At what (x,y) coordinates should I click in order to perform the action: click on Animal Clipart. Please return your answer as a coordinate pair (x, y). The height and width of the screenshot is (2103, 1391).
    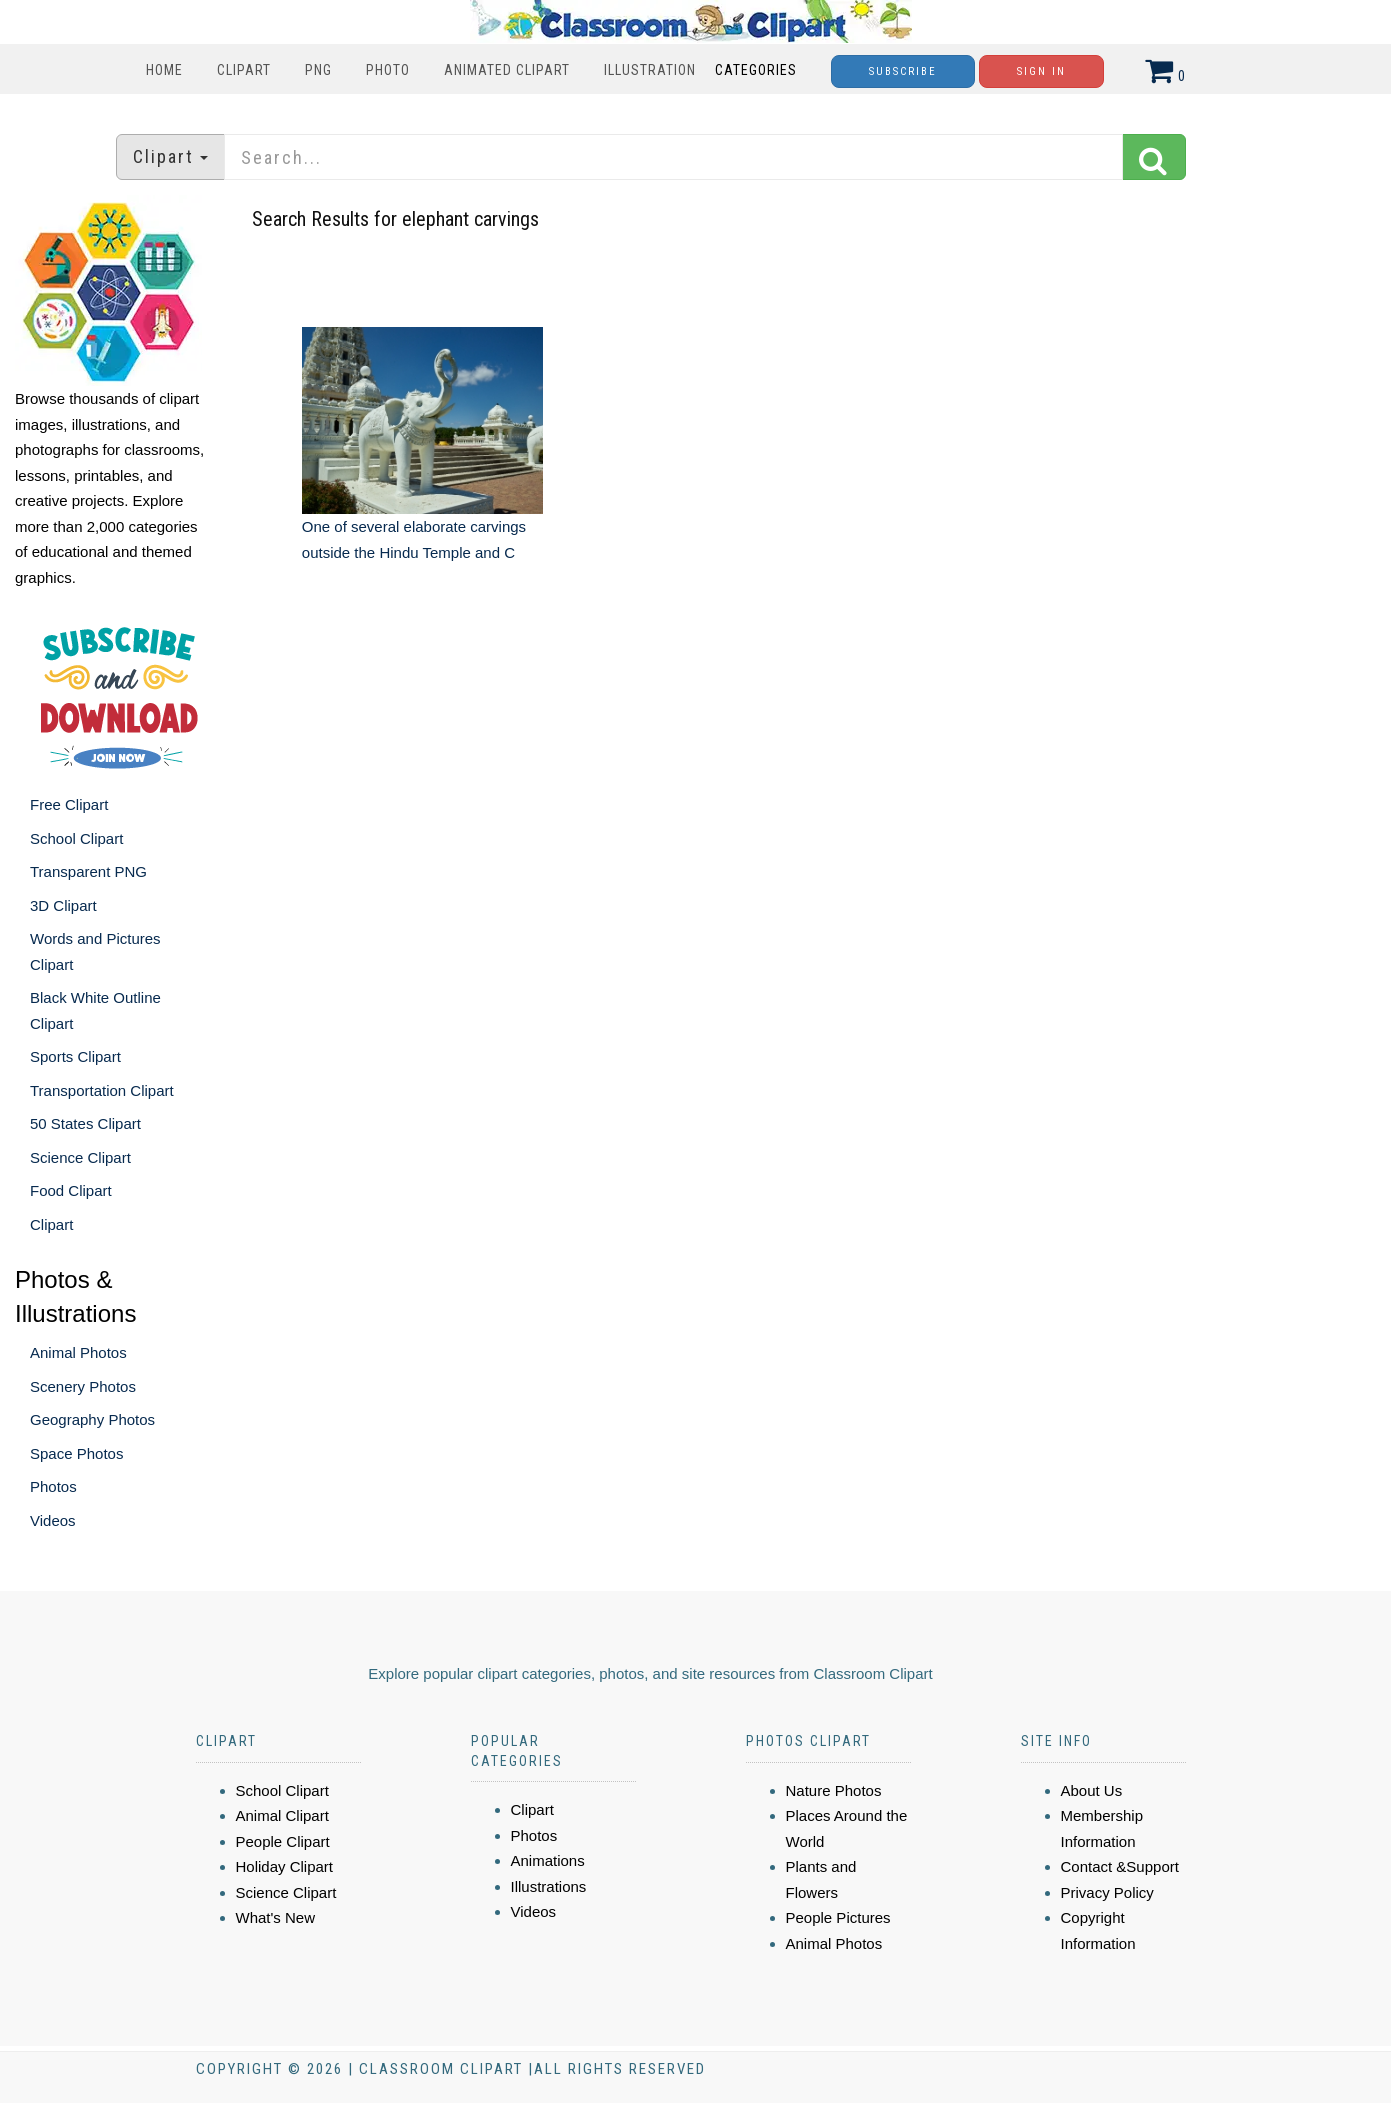
    Looking at the image, I should click on (282, 1815).